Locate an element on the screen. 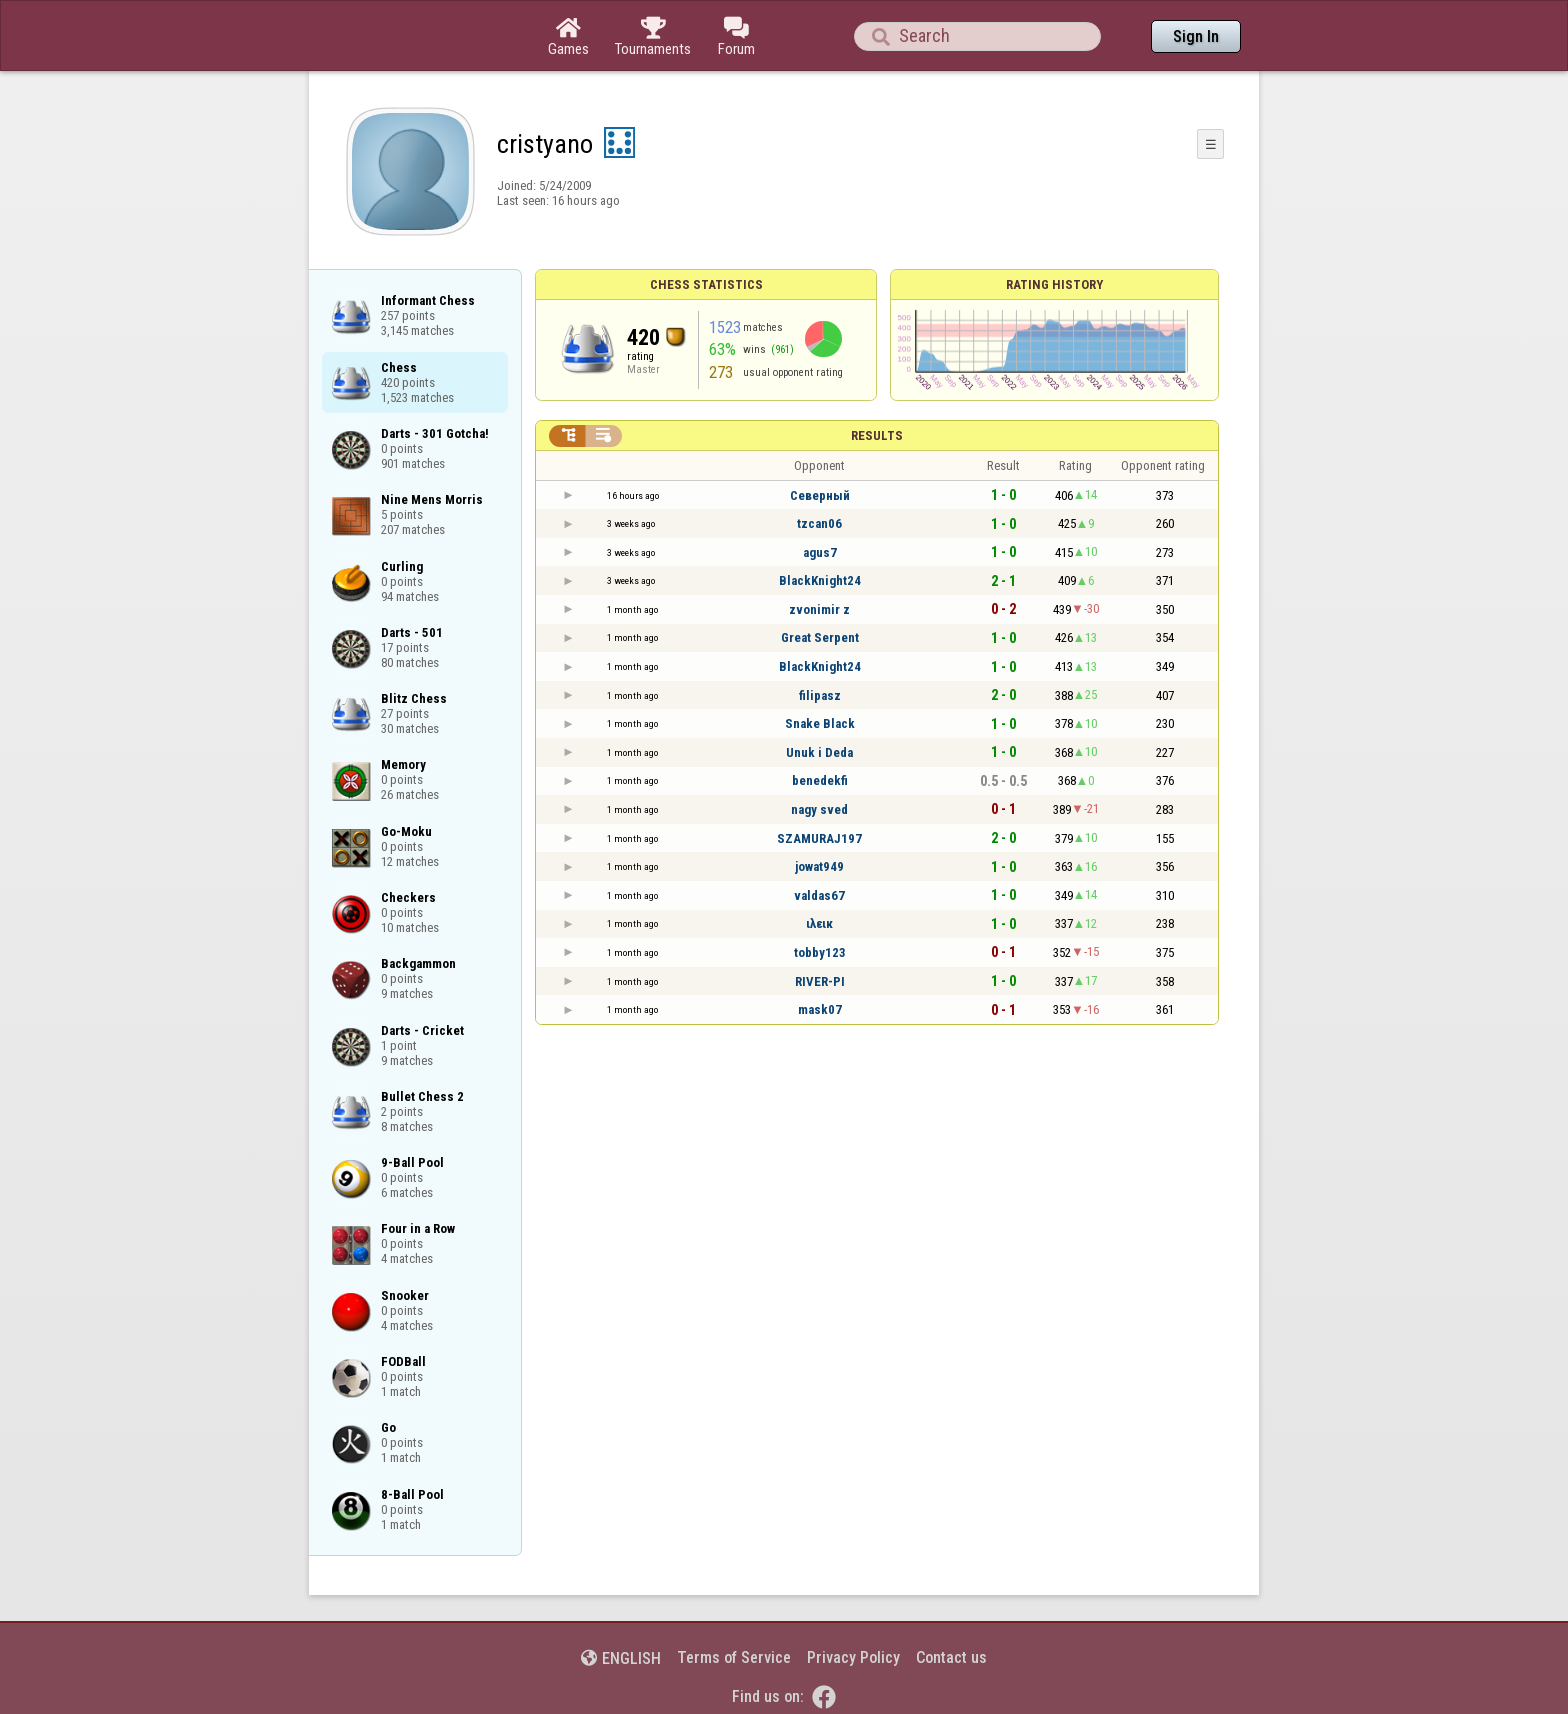 This screenshot has width=1568, height=1714. Unuk i Deda is located at coordinates (819, 752).